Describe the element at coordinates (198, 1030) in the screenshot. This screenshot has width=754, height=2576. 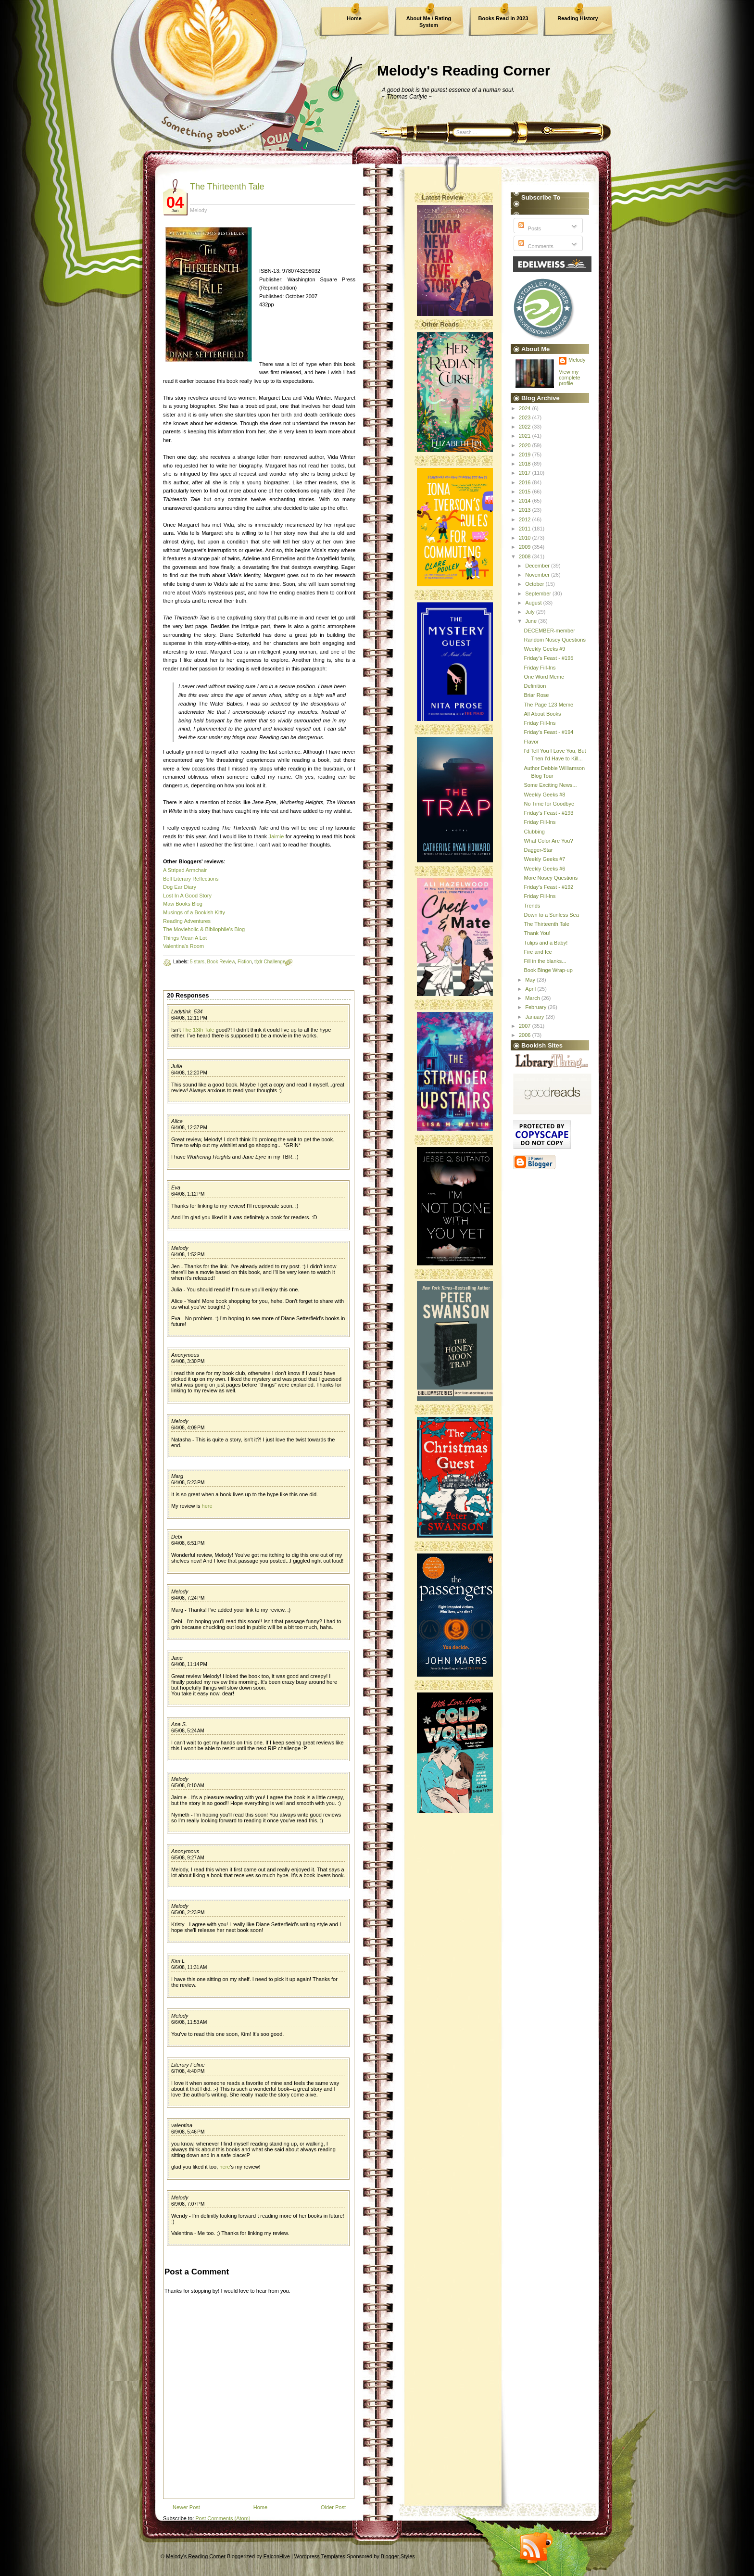
I see `The 13th Tale` at that location.